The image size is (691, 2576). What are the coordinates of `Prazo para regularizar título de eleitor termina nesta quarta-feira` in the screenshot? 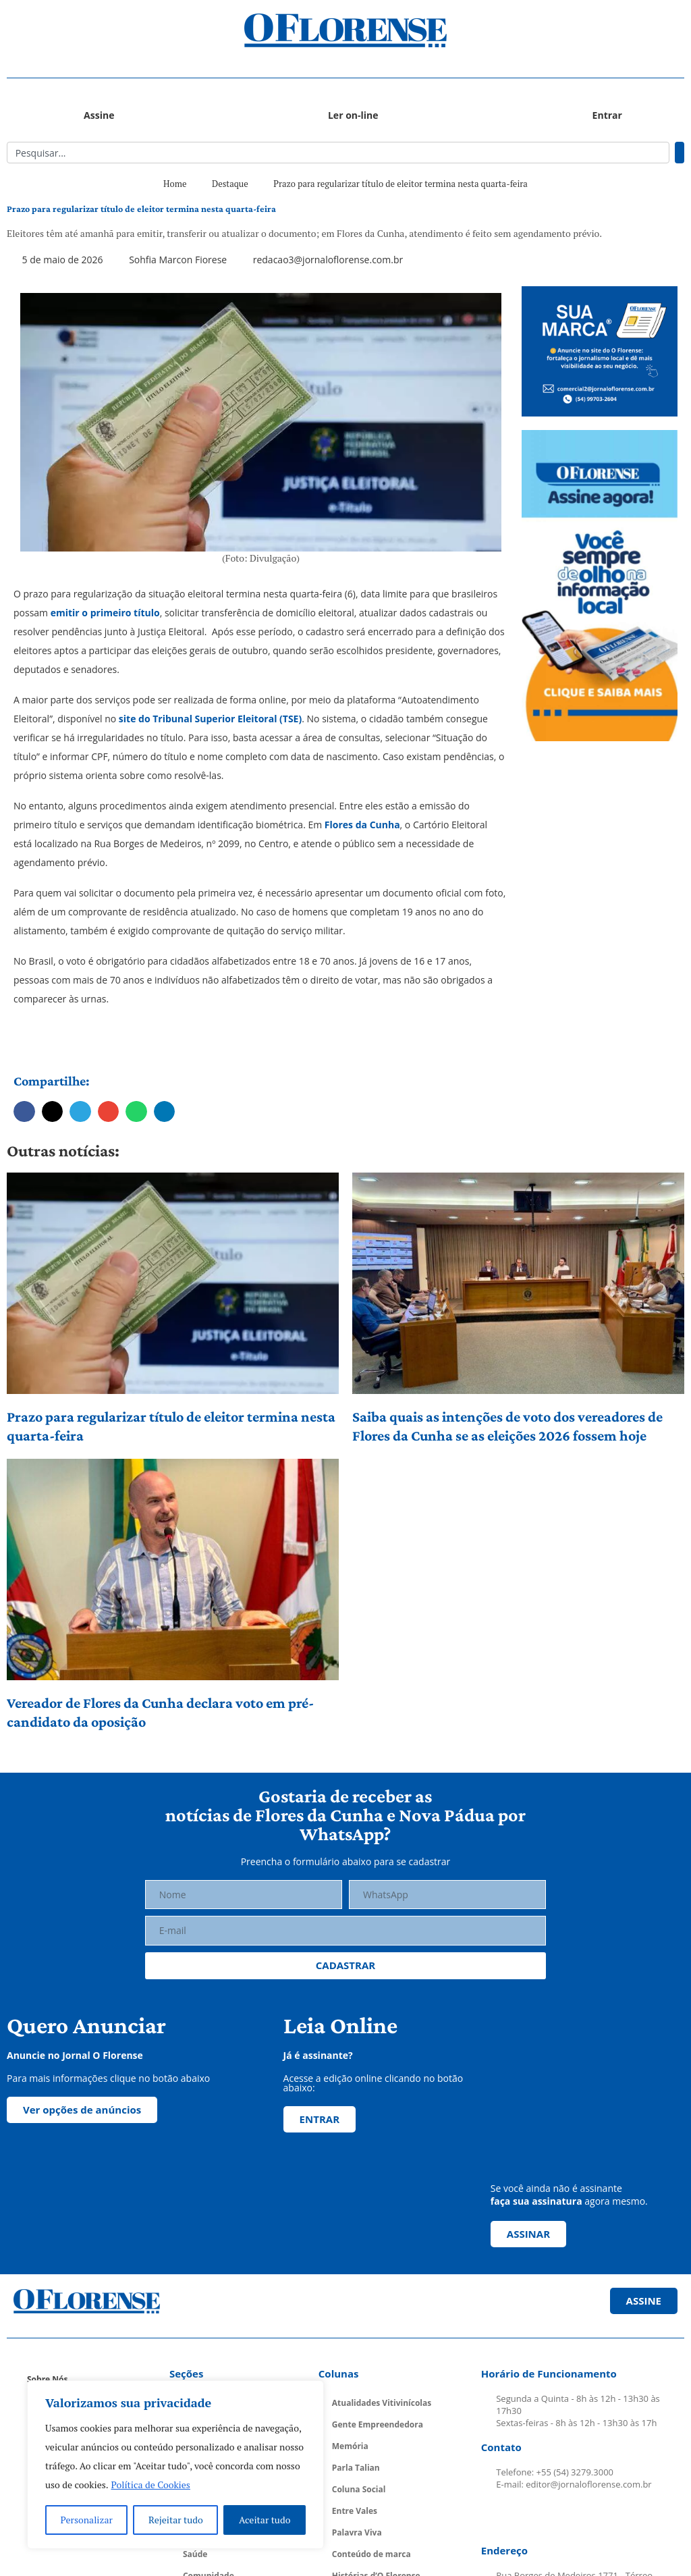 It's located at (171, 1426).